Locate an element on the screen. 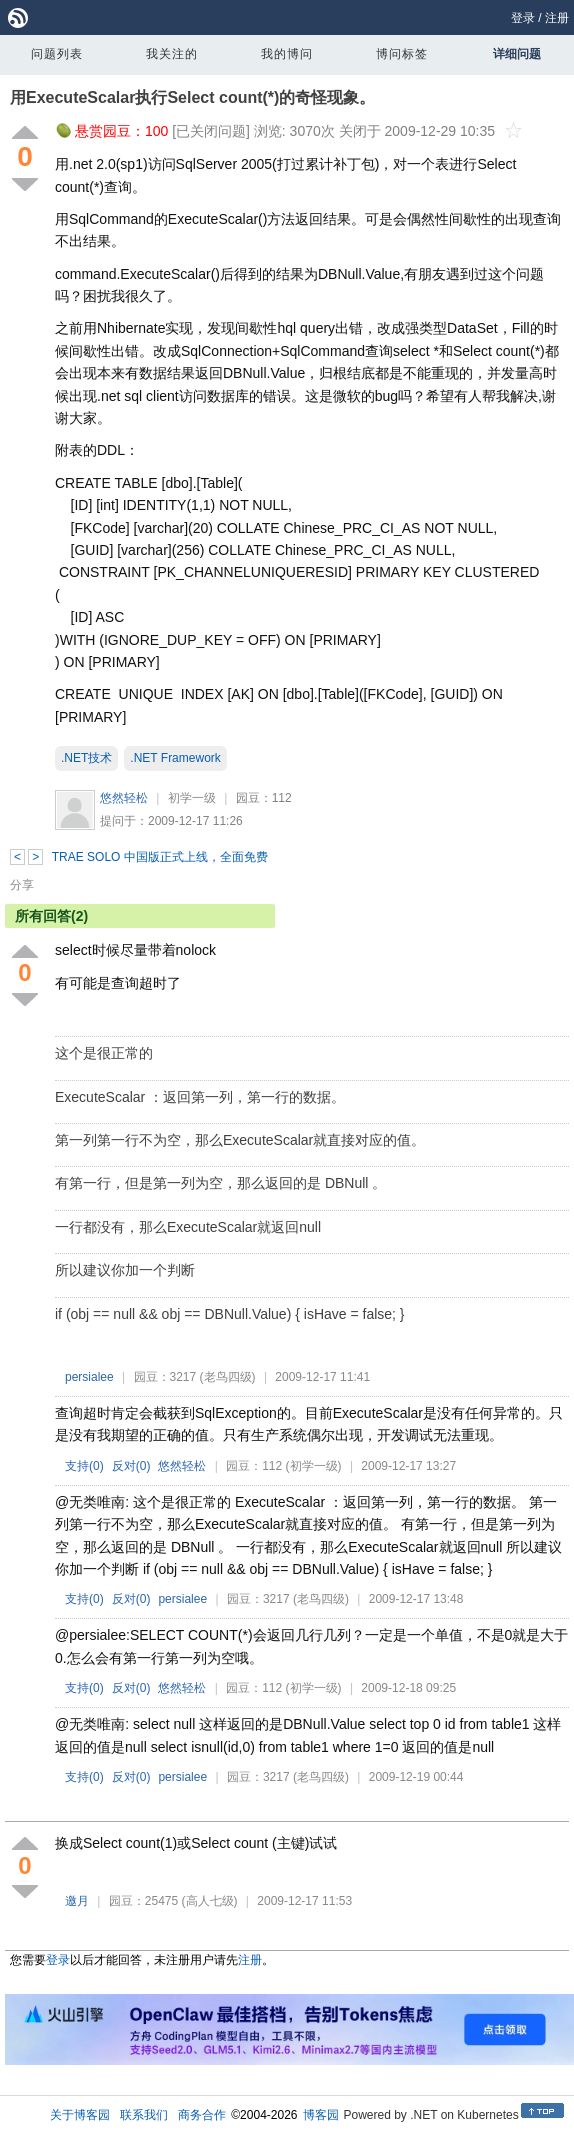 This screenshot has height=2133, width=574. (初学一级) is located at coordinates (314, 1466).